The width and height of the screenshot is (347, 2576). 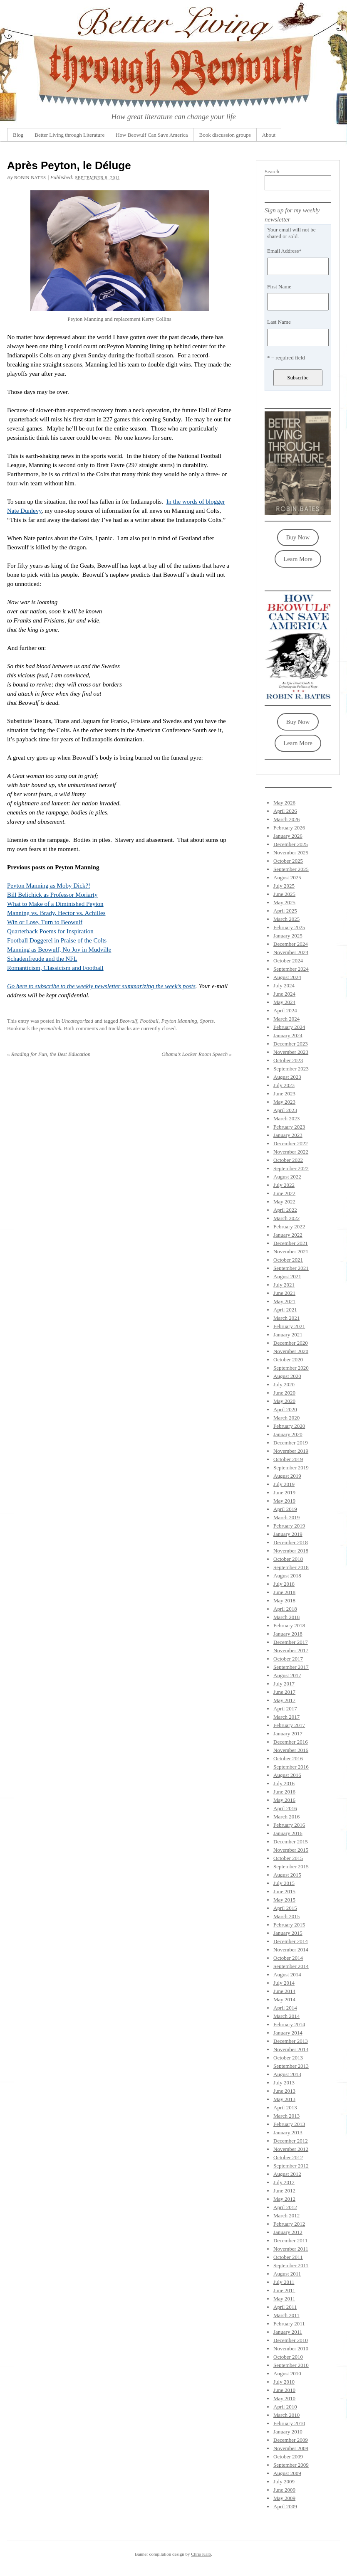 I want to click on October 2013, so click(x=288, y=2057).